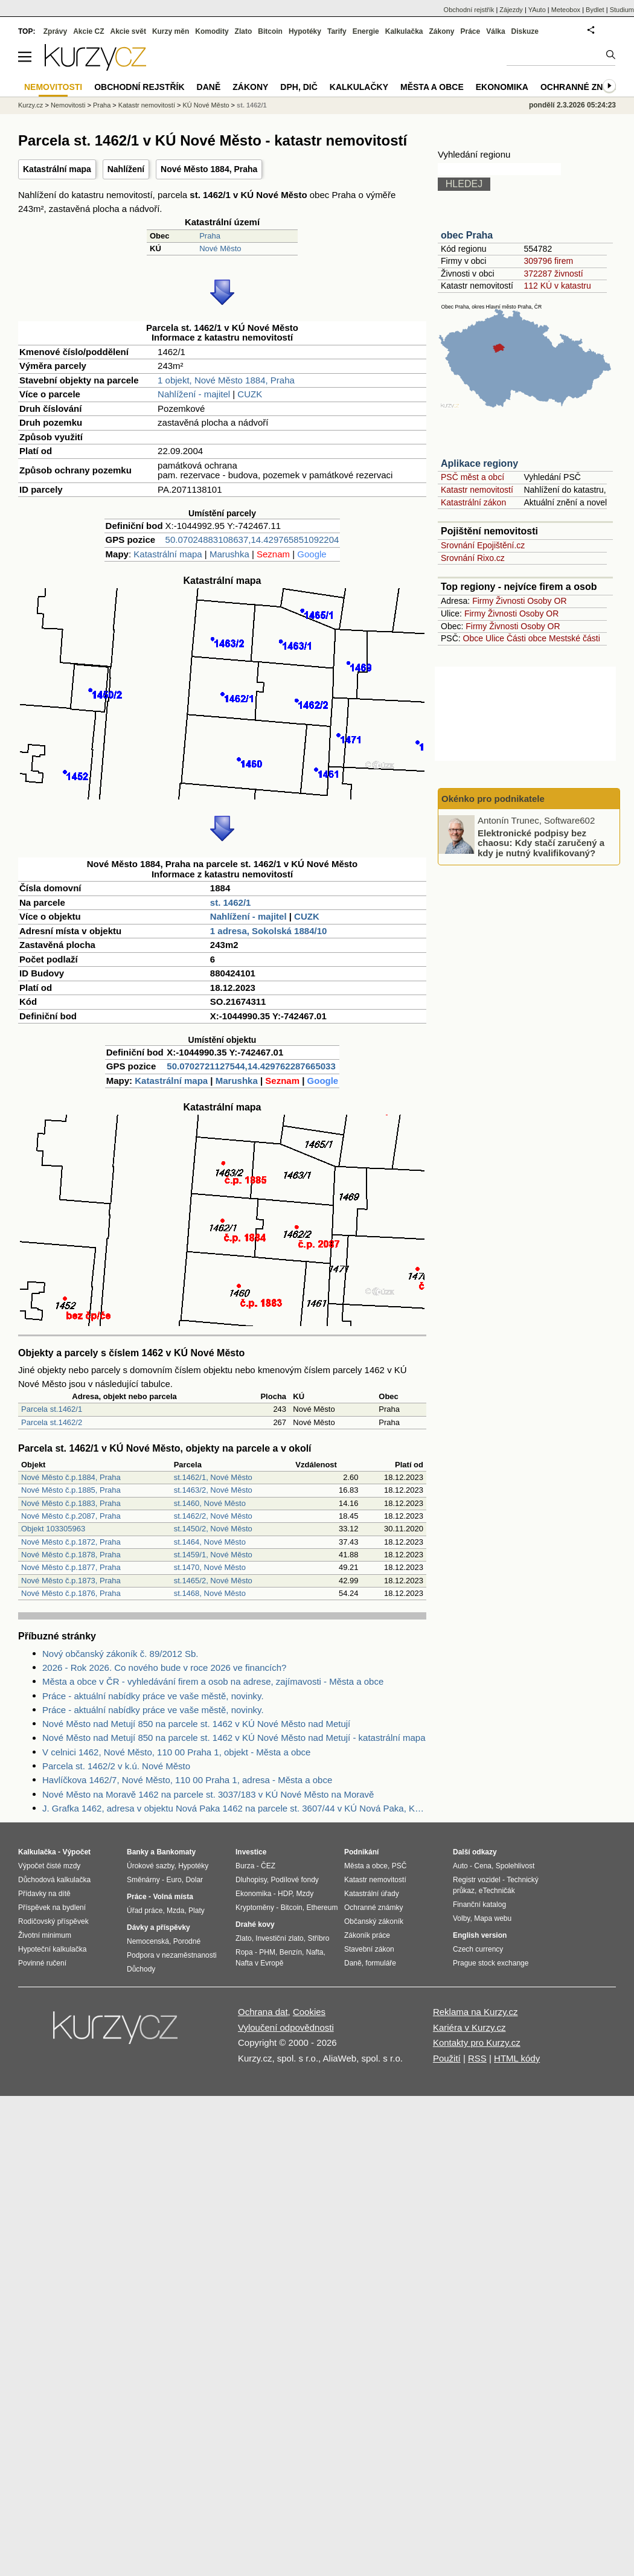 This screenshot has width=634, height=2576. Describe the element at coordinates (515, 1866) in the screenshot. I see `Spolehlivost` at that location.